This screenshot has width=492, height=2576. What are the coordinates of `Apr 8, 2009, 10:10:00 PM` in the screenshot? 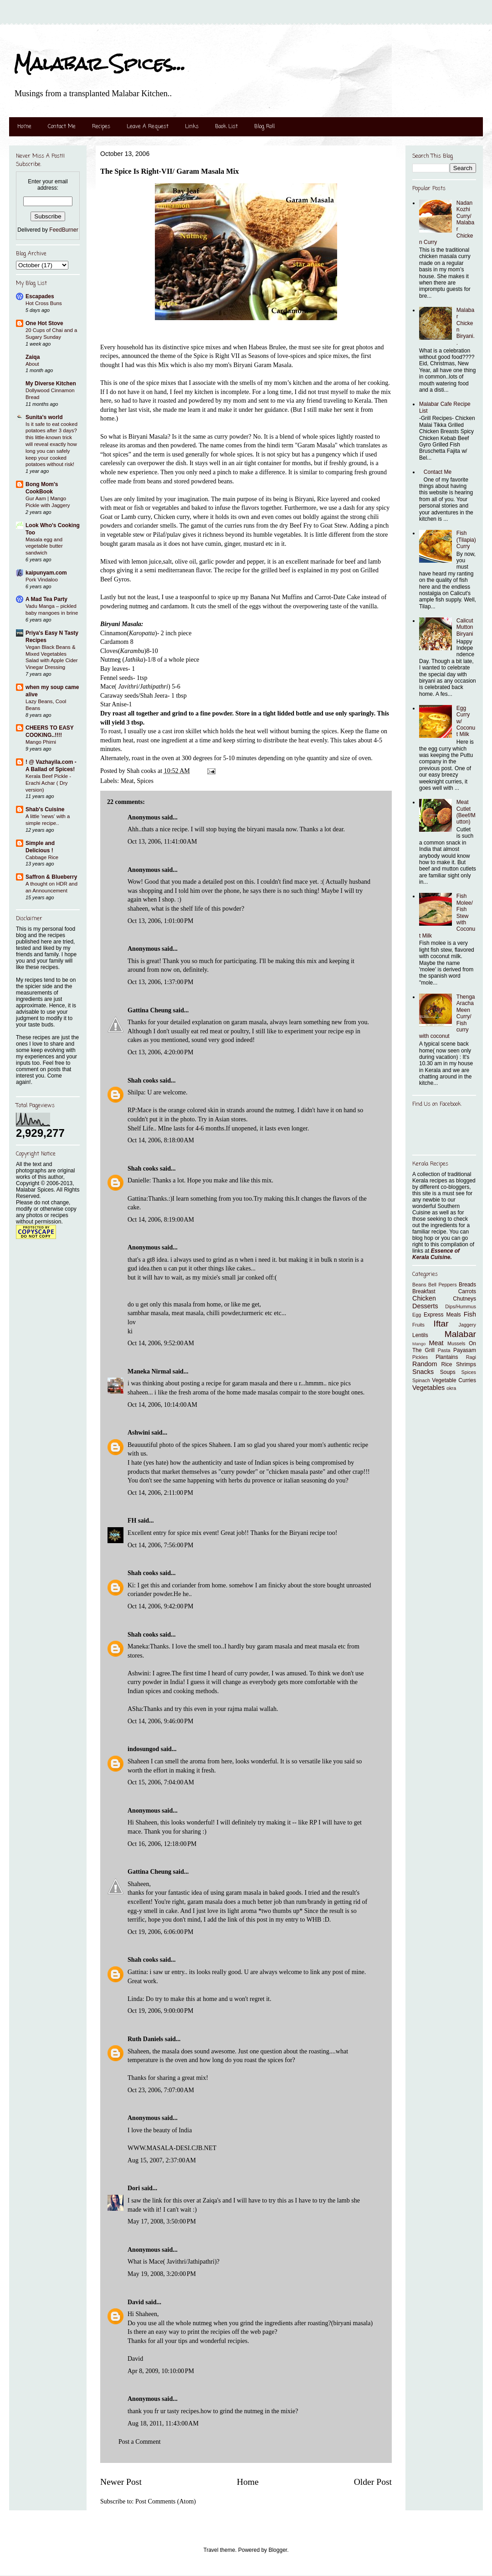 It's located at (161, 2371).